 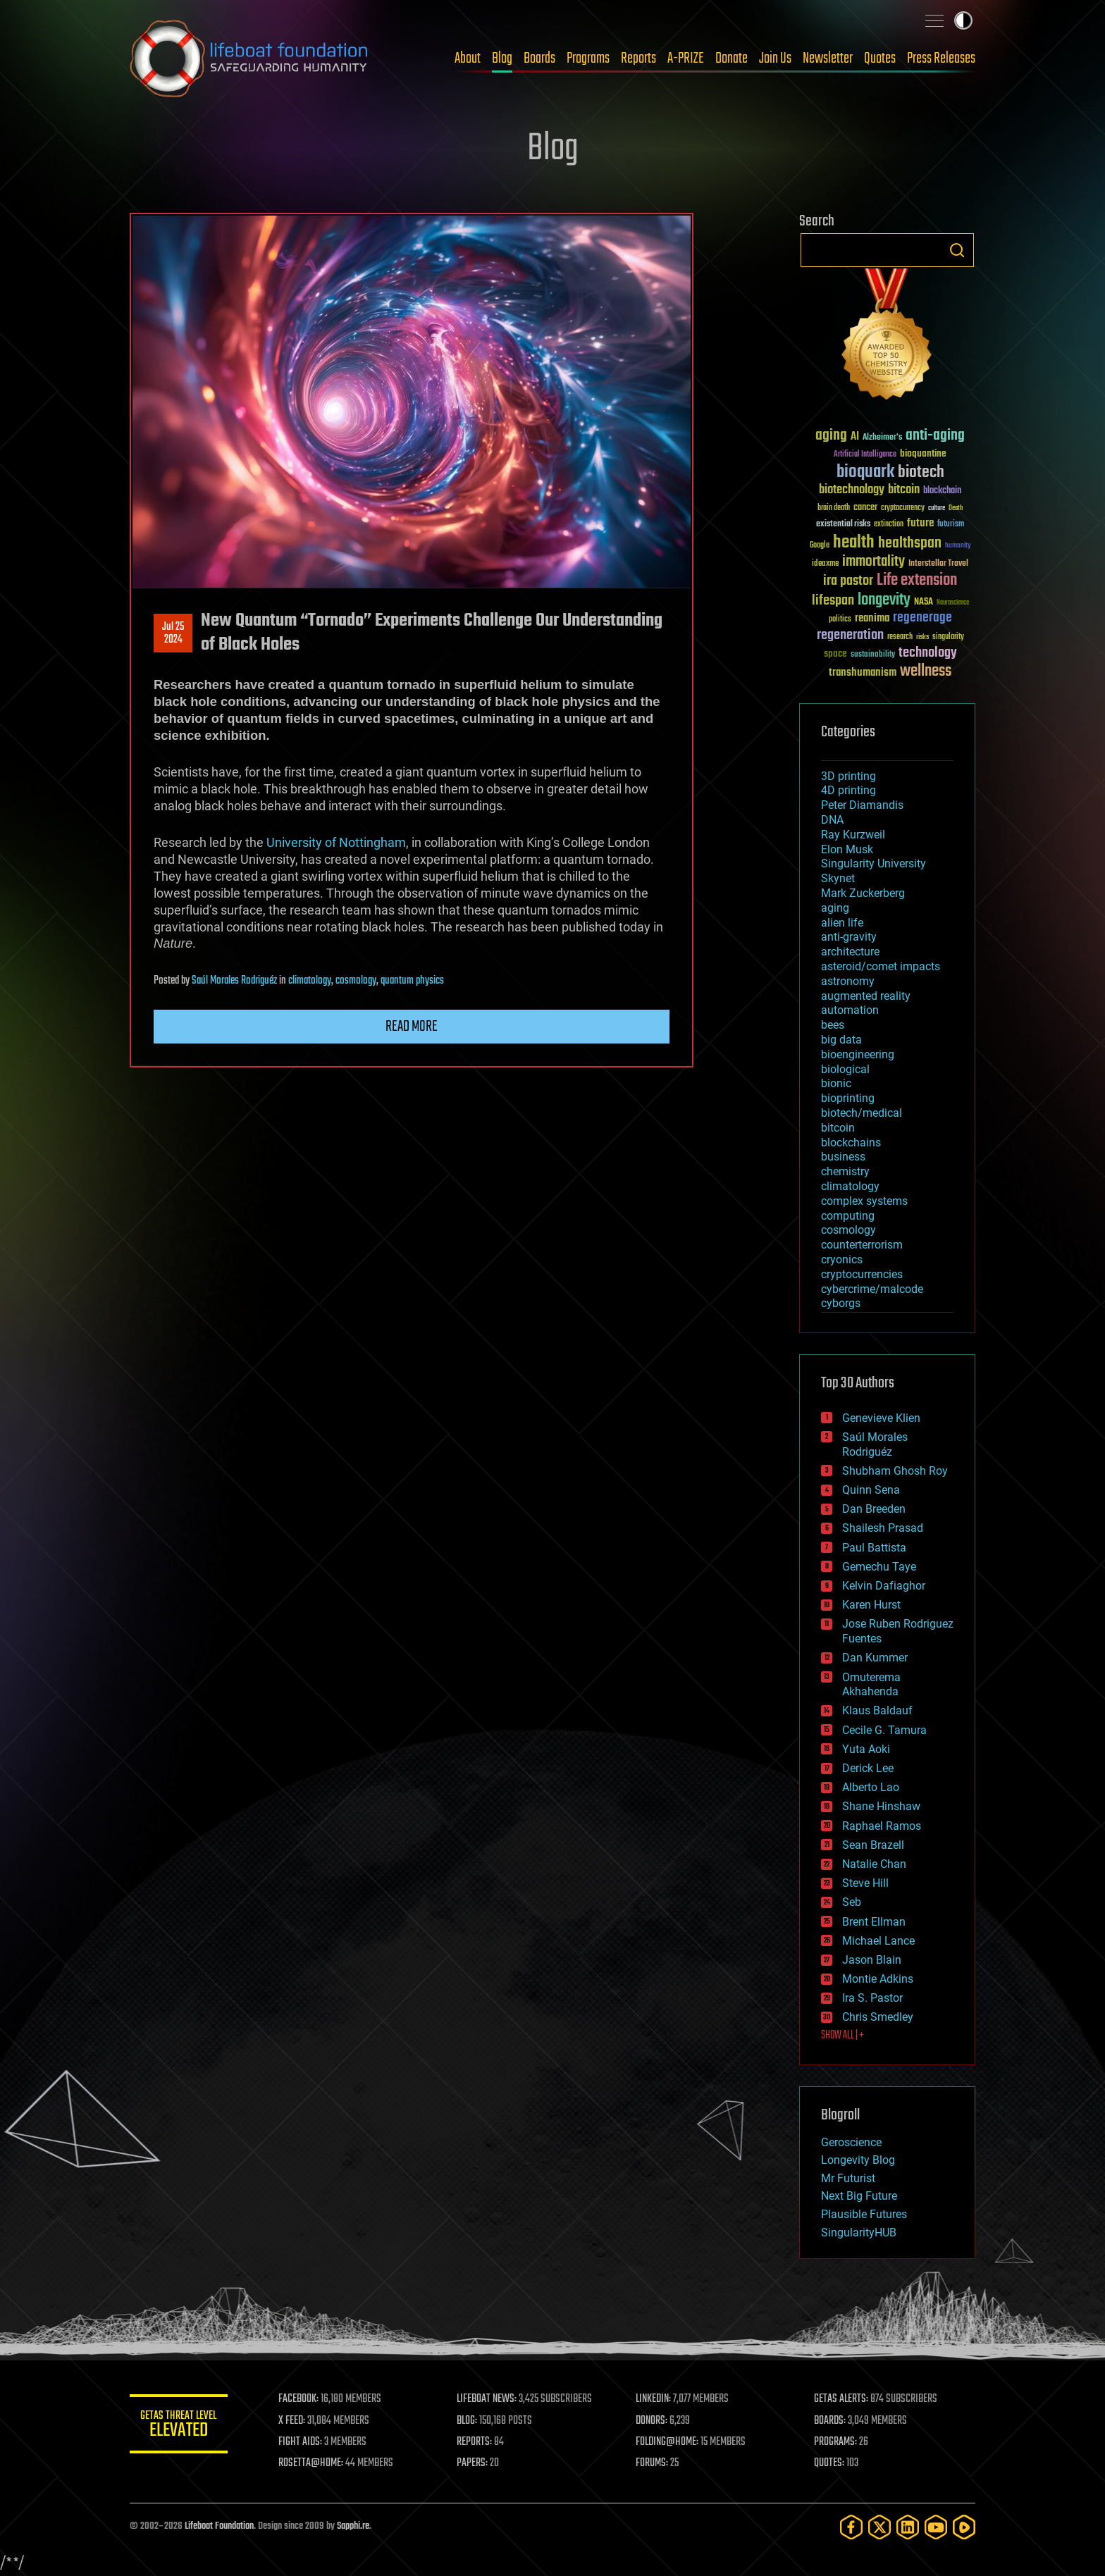 What do you see at coordinates (851, 2142) in the screenshot?
I see `Geroscience` at bounding box center [851, 2142].